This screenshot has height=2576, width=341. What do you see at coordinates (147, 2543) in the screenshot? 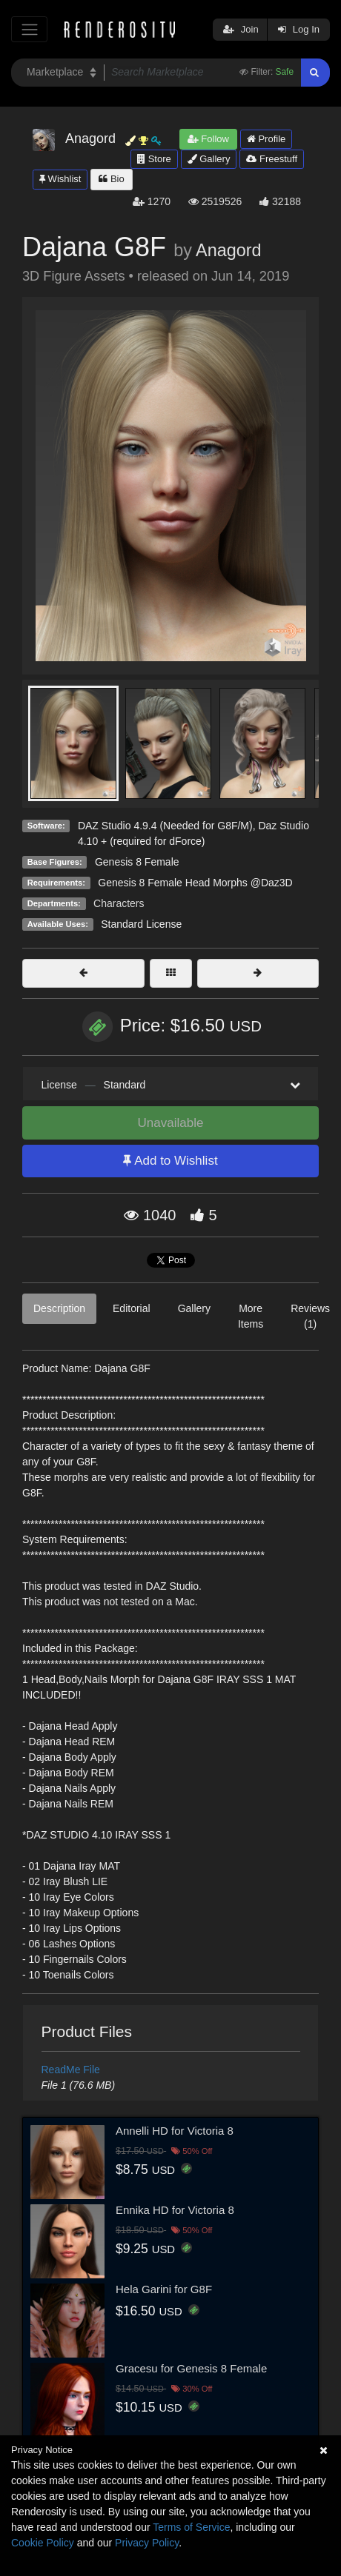
I see `Privacy Policy` at bounding box center [147, 2543].